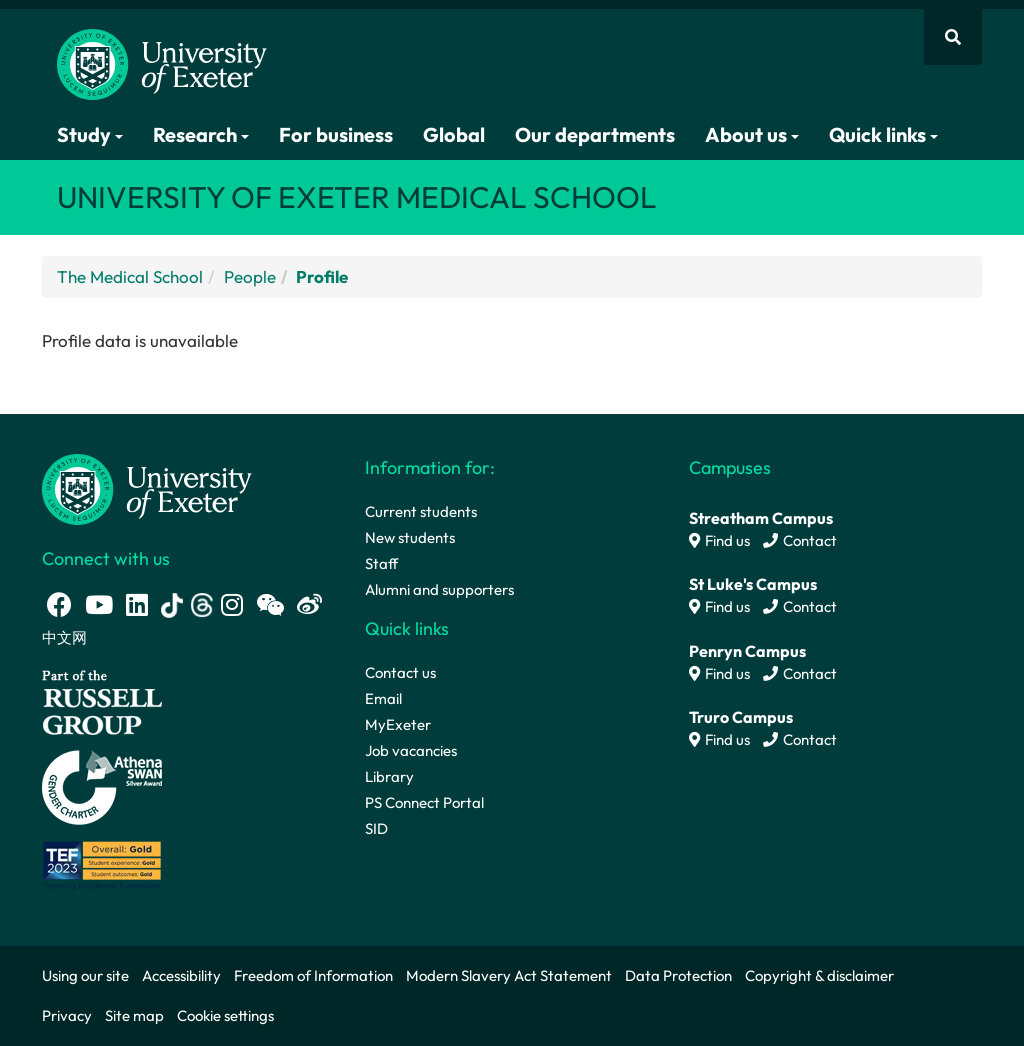 The height and width of the screenshot is (1046, 1024). What do you see at coordinates (376, 828) in the screenshot?
I see `SID` at bounding box center [376, 828].